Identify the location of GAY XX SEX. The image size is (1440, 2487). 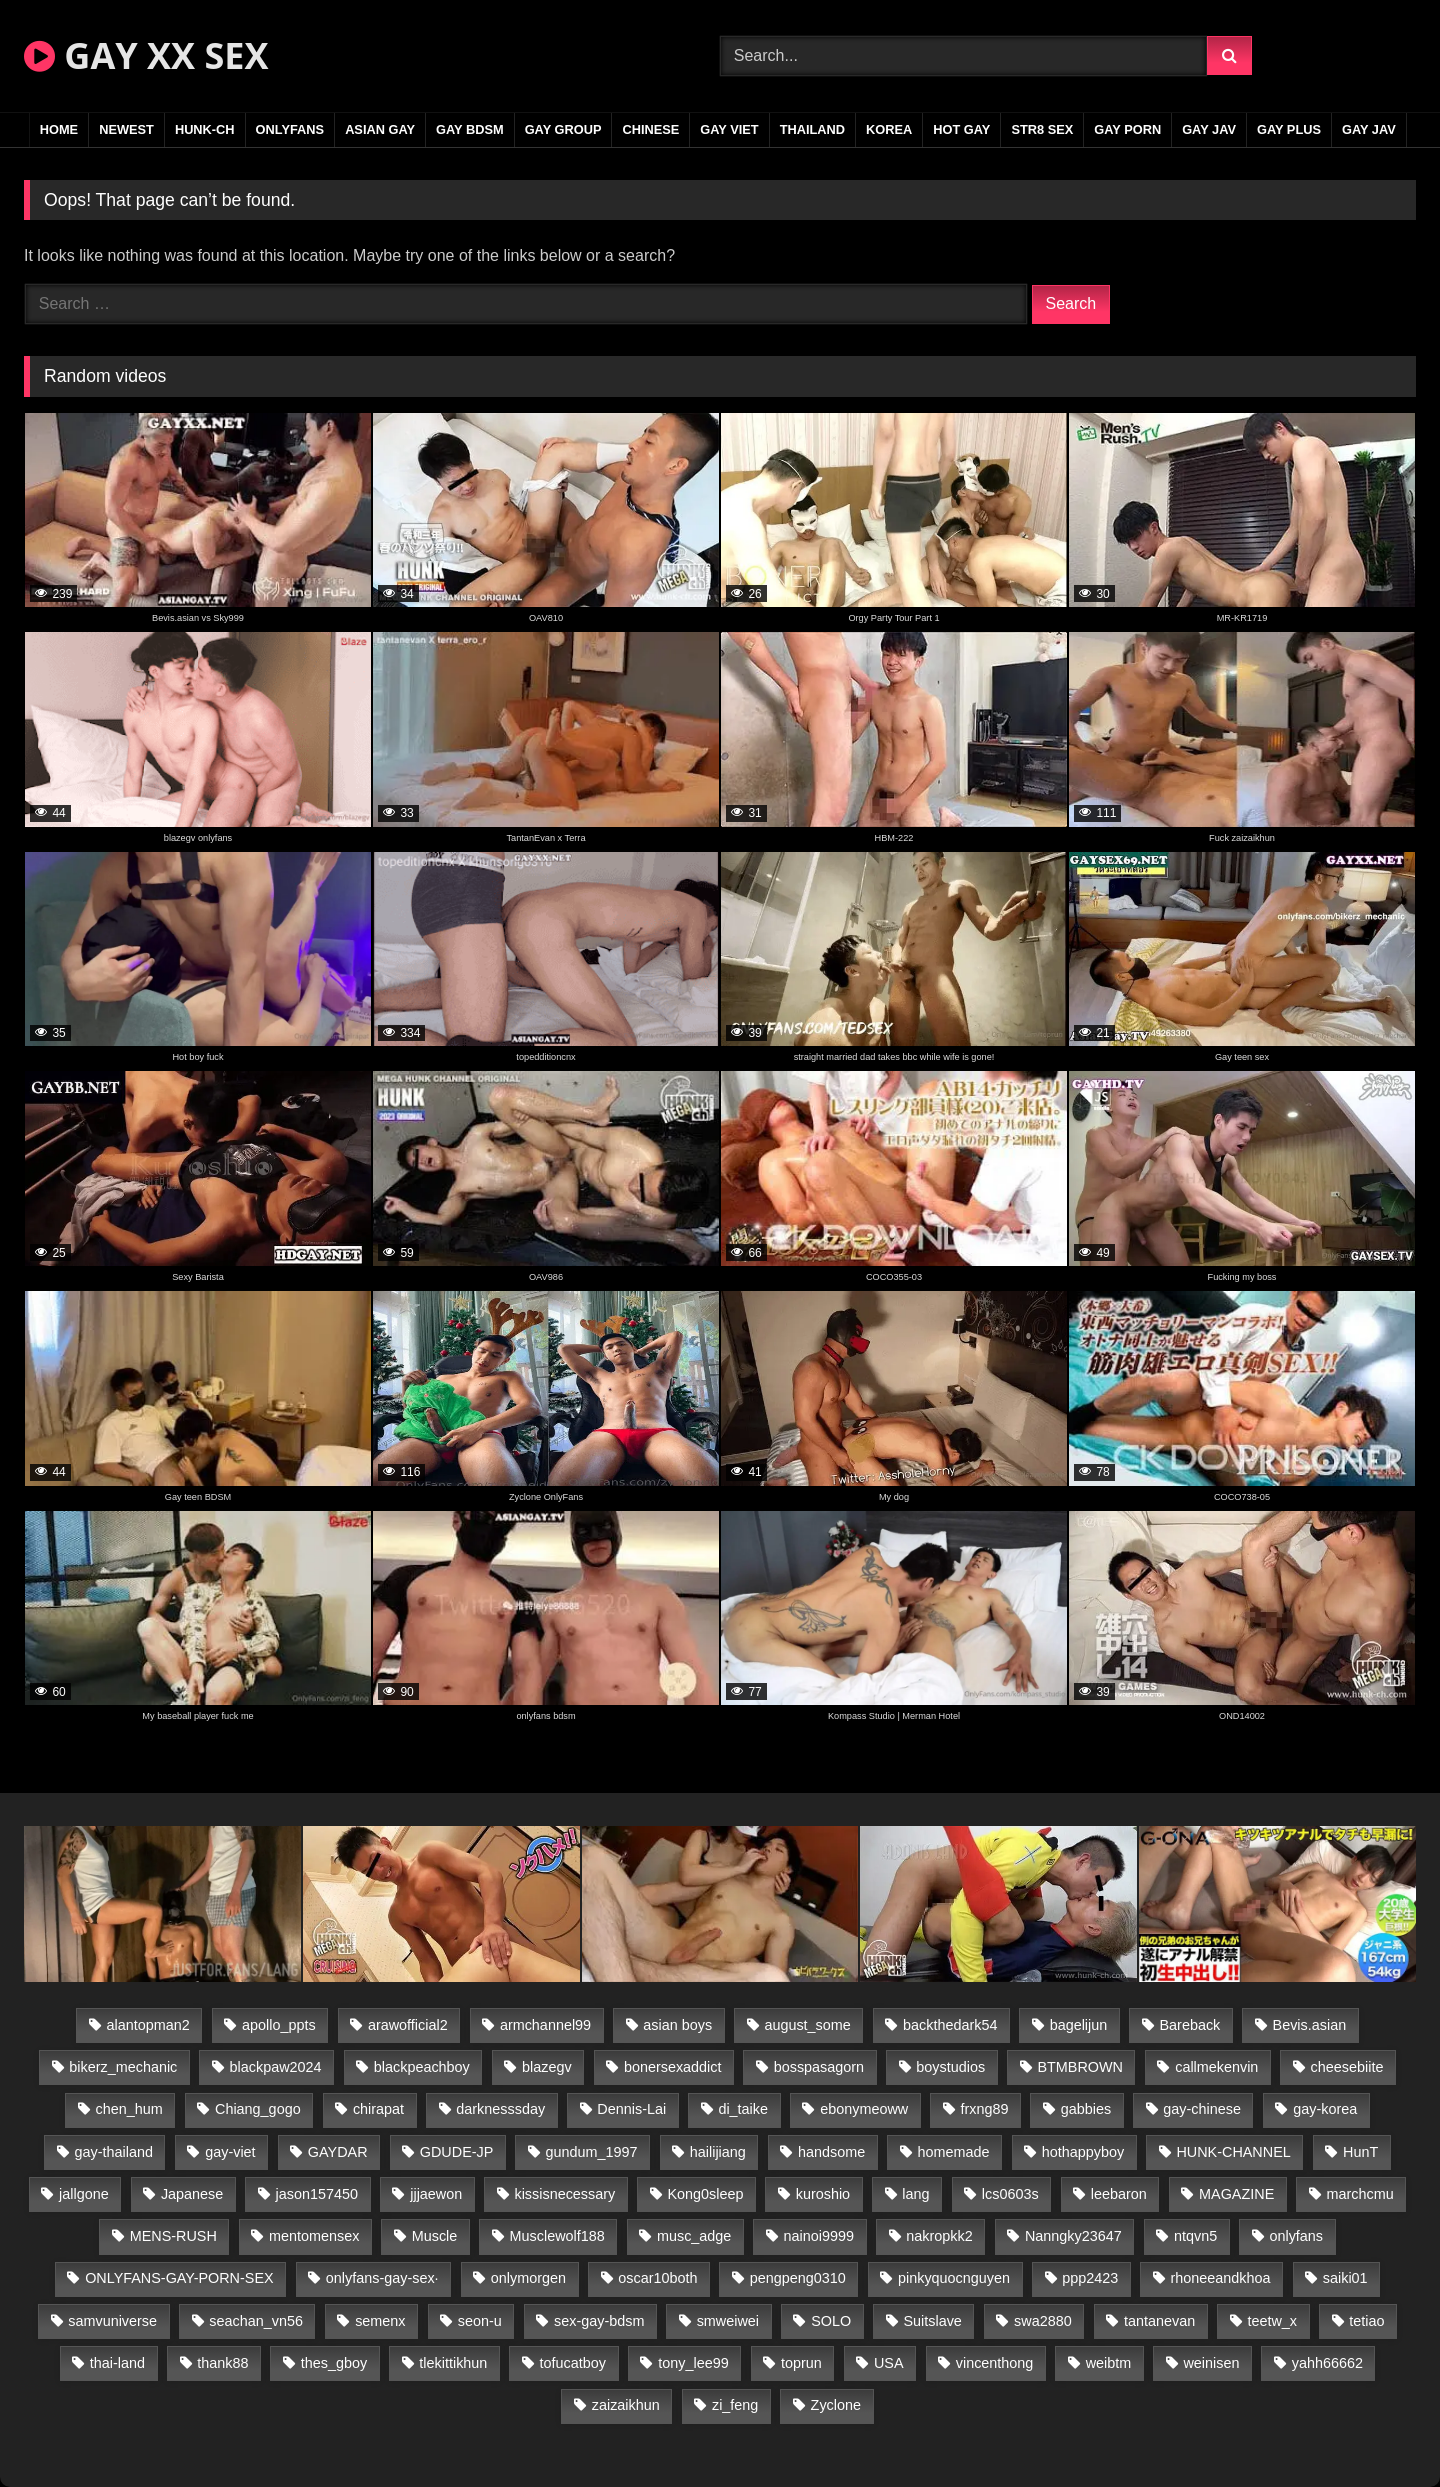
(146, 55).